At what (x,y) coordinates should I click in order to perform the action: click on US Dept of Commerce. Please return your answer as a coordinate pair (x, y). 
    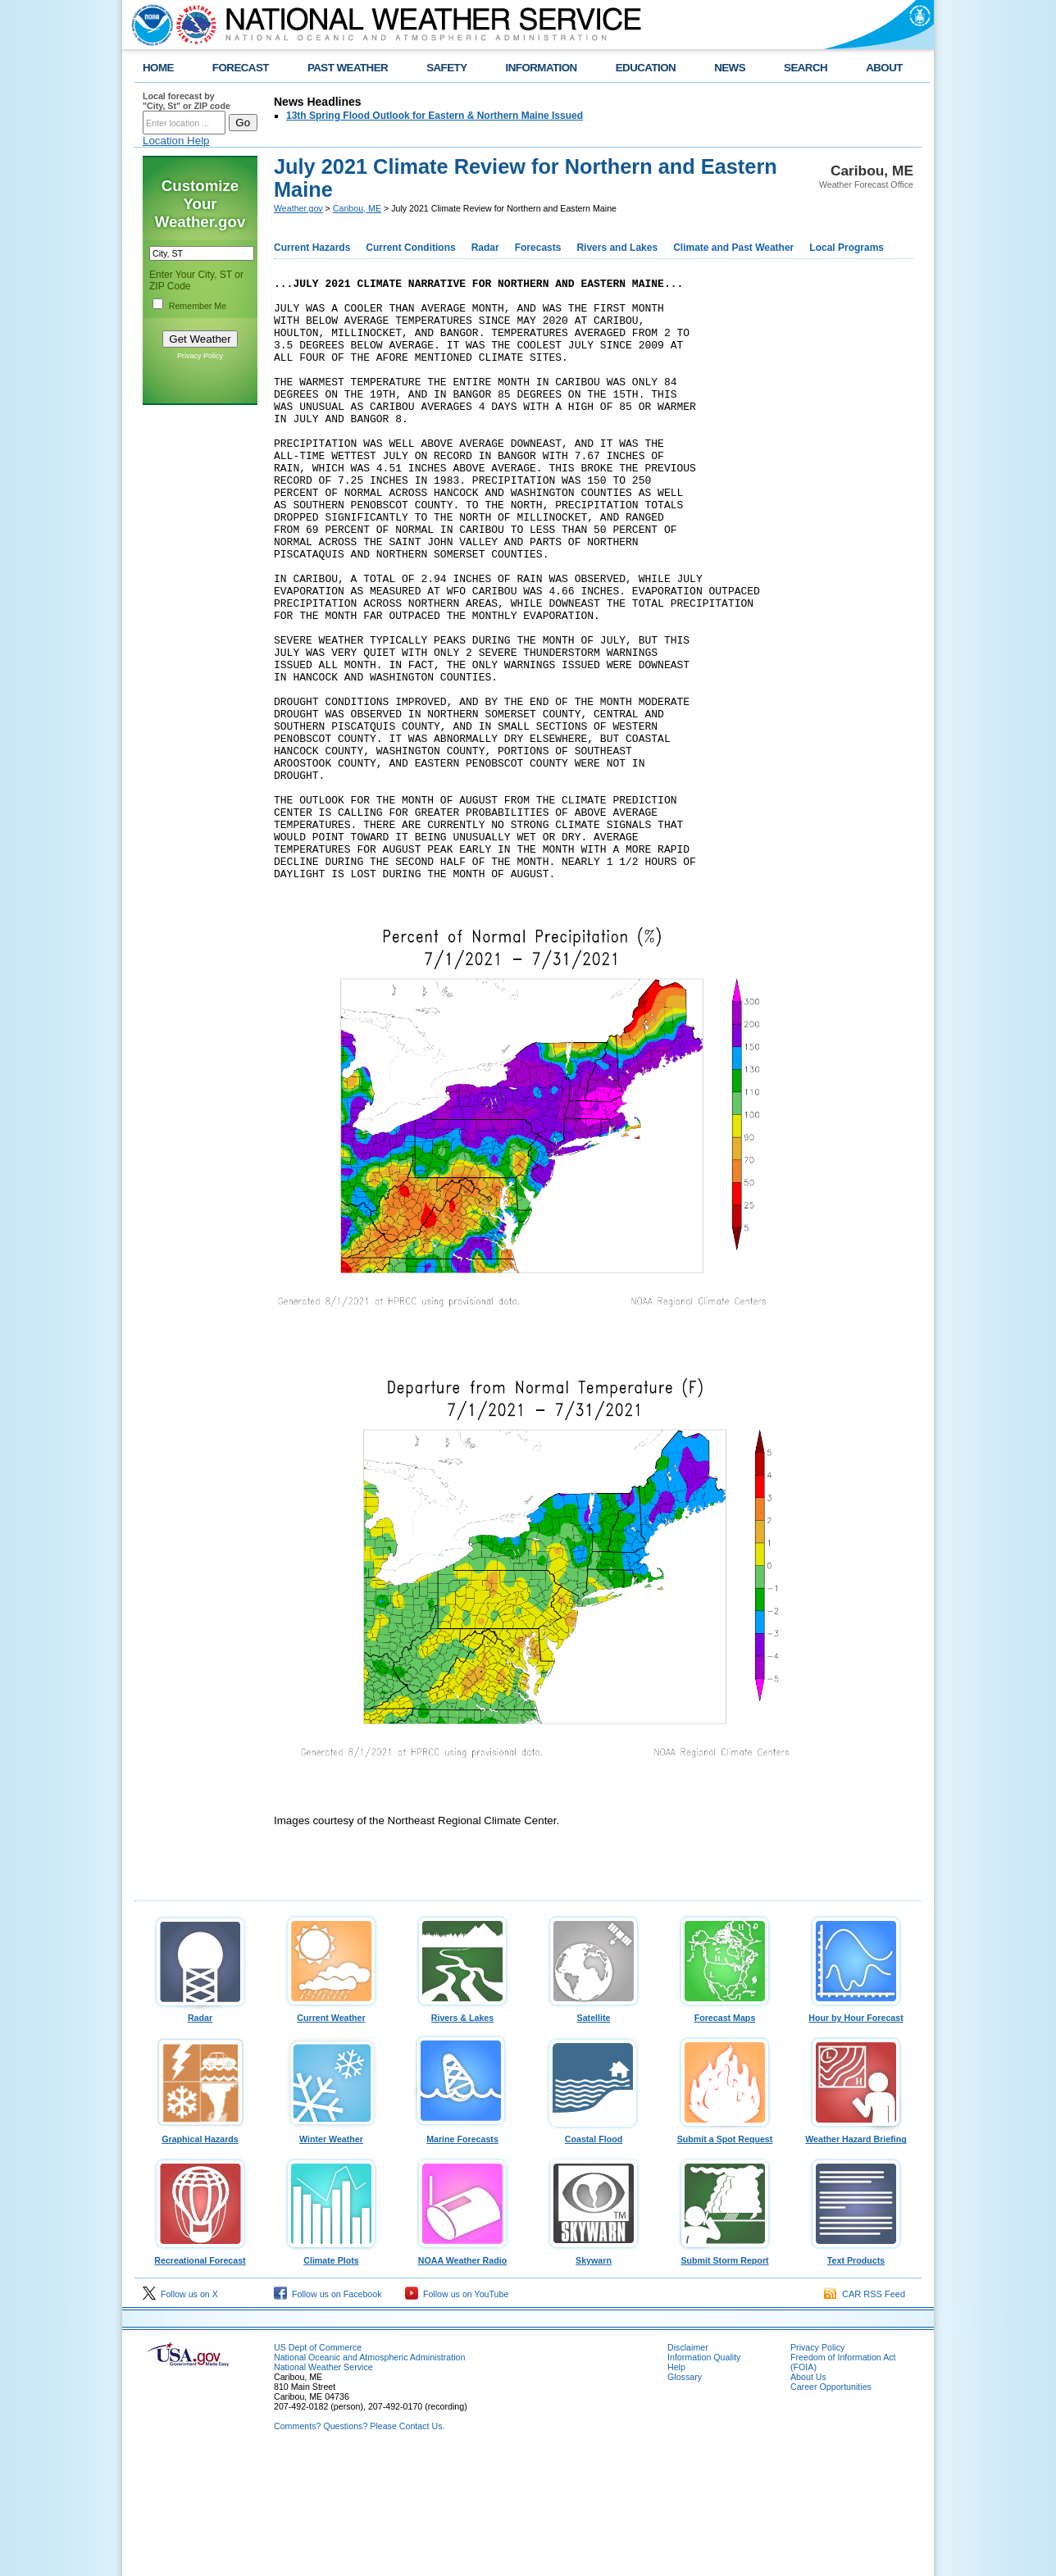
    Looking at the image, I should click on (318, 2468).